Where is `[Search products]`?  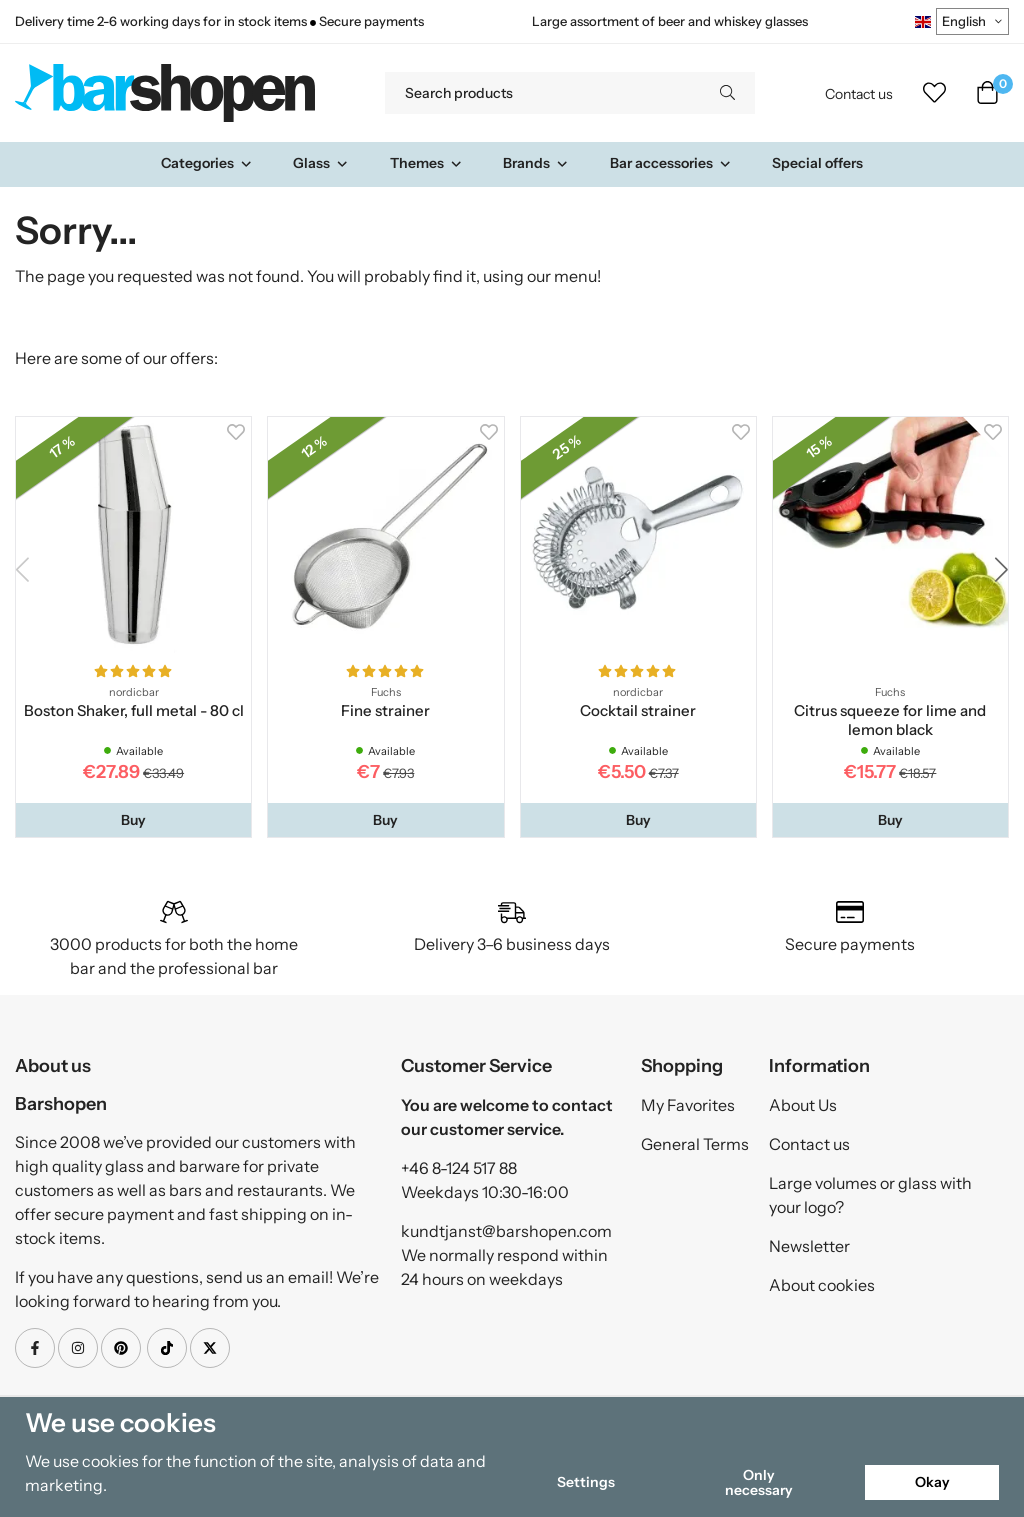
[Search products] is located at coordinates (542, 93).